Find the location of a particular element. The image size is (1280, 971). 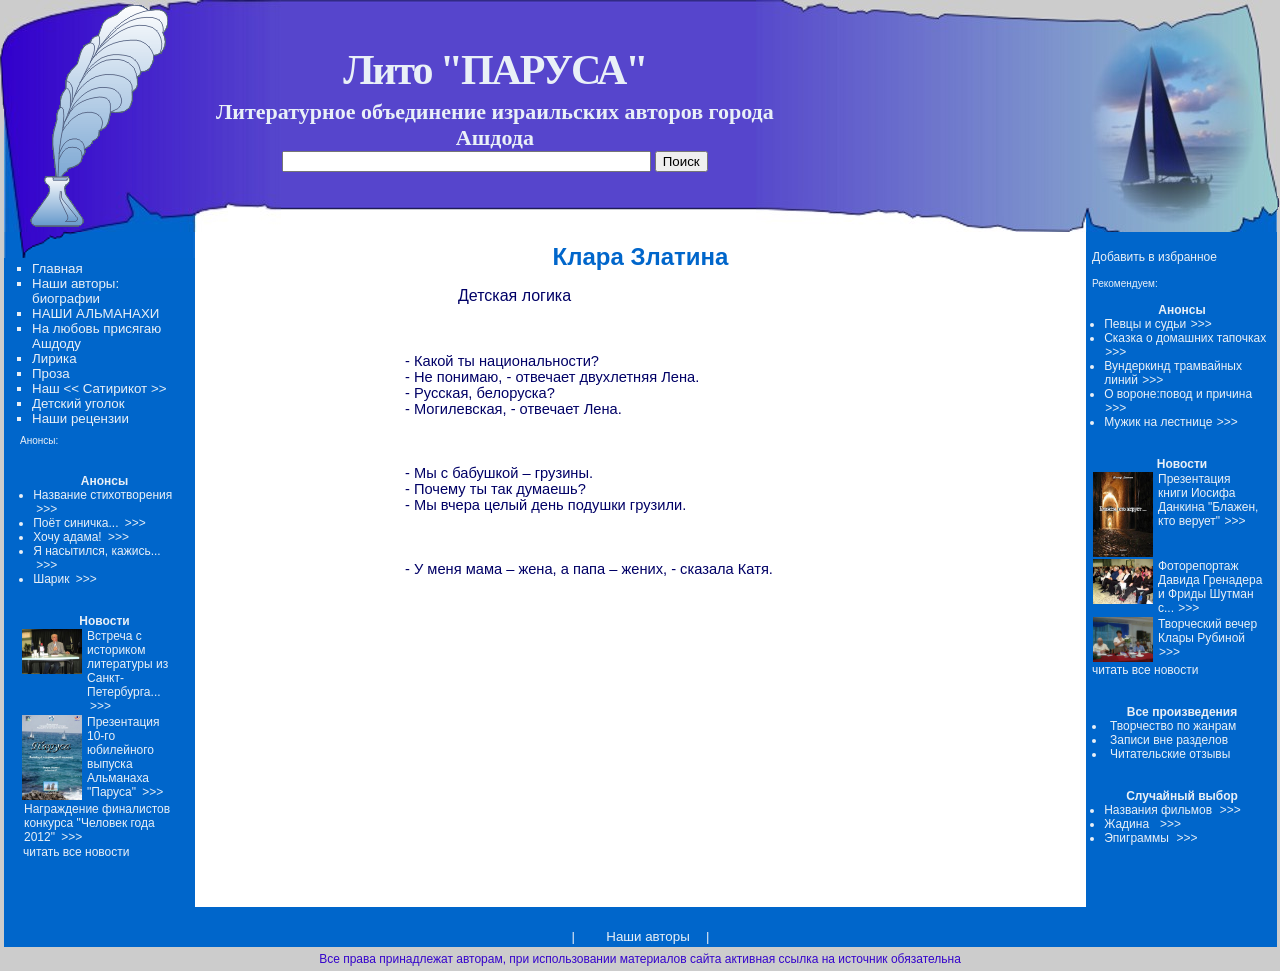

Проза is located at coordinates (51, 373).